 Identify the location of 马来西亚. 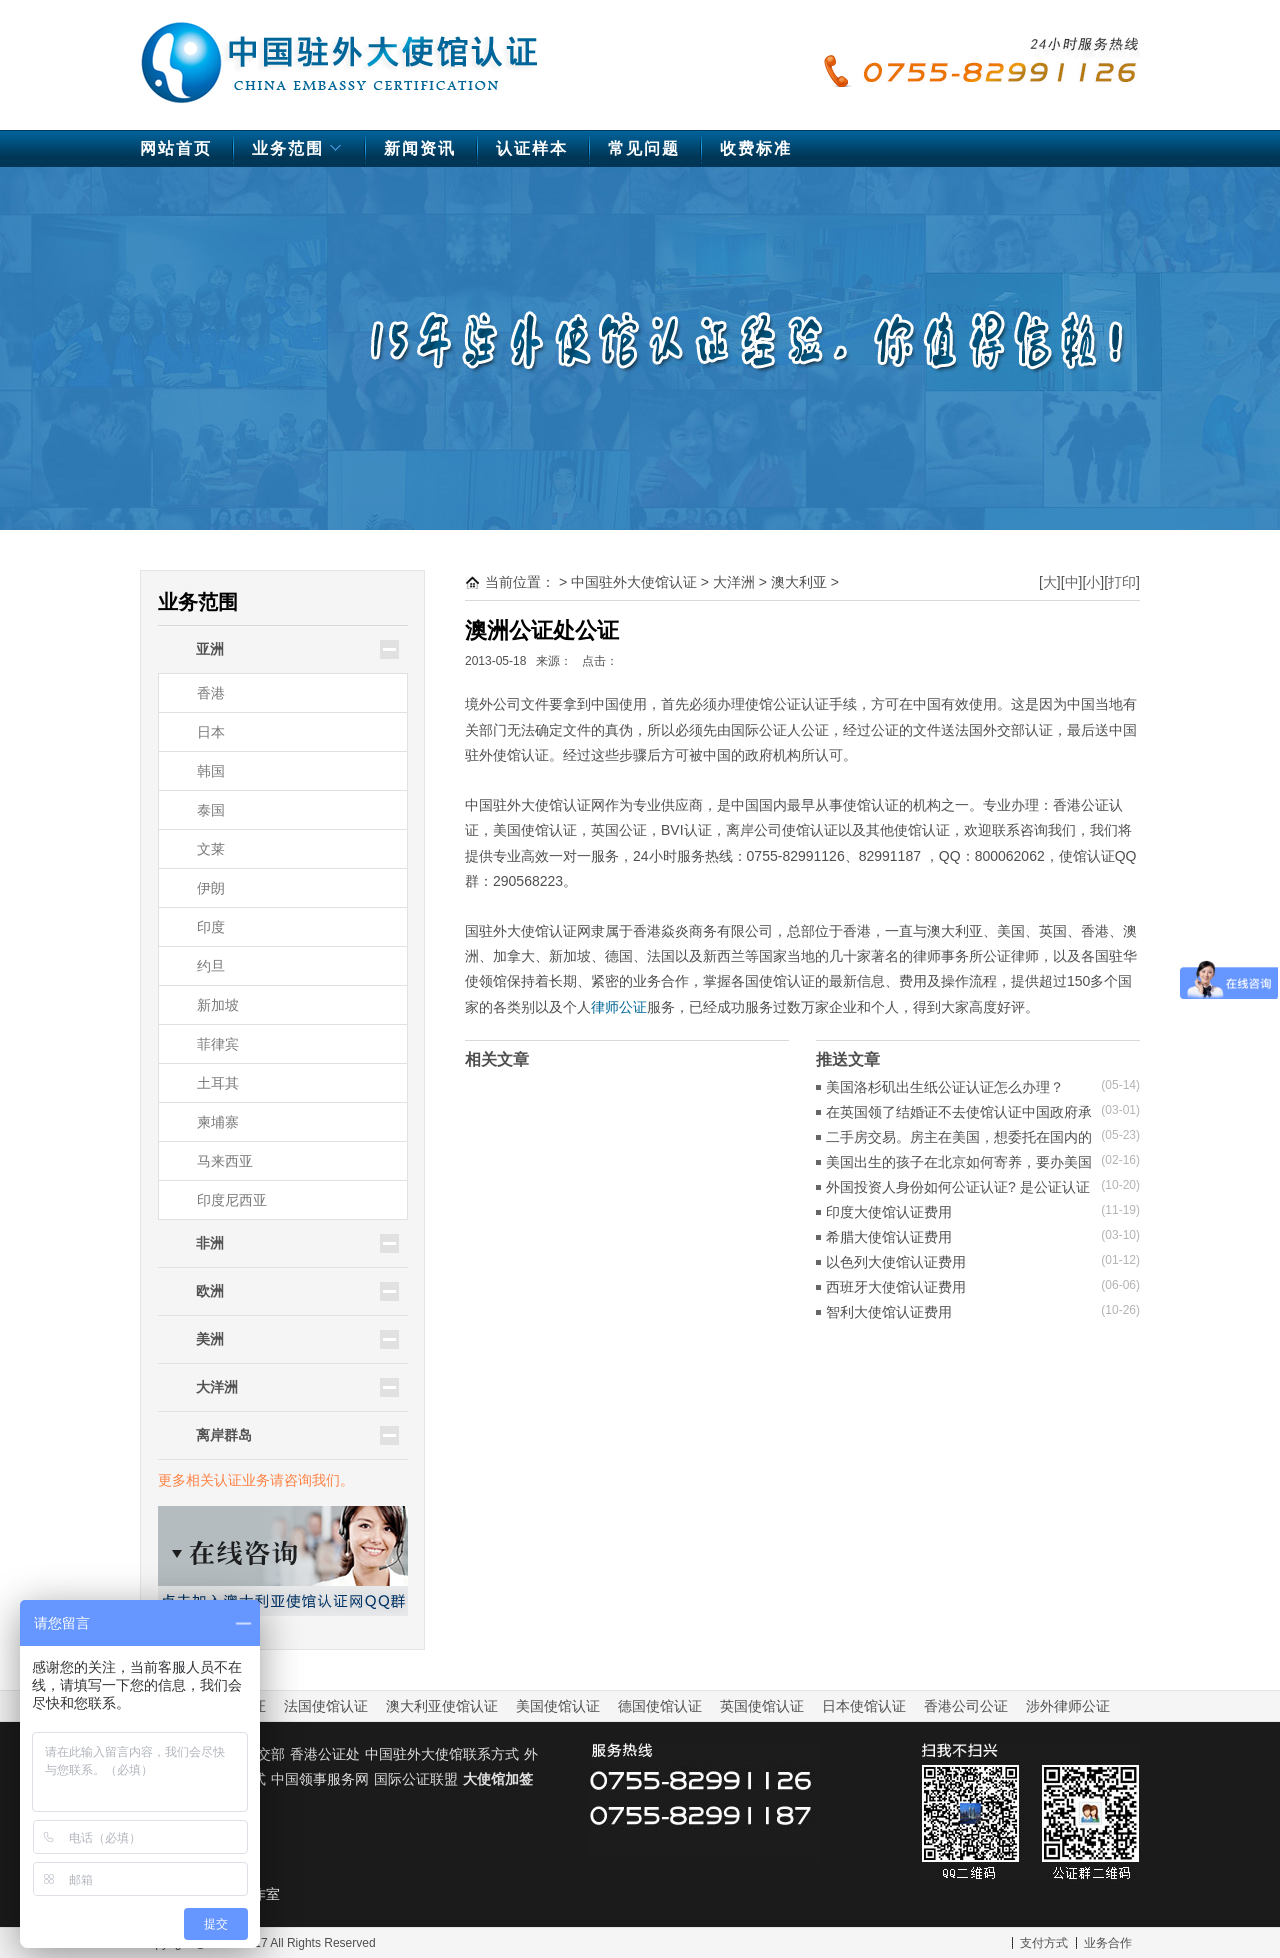
(225, 1161).